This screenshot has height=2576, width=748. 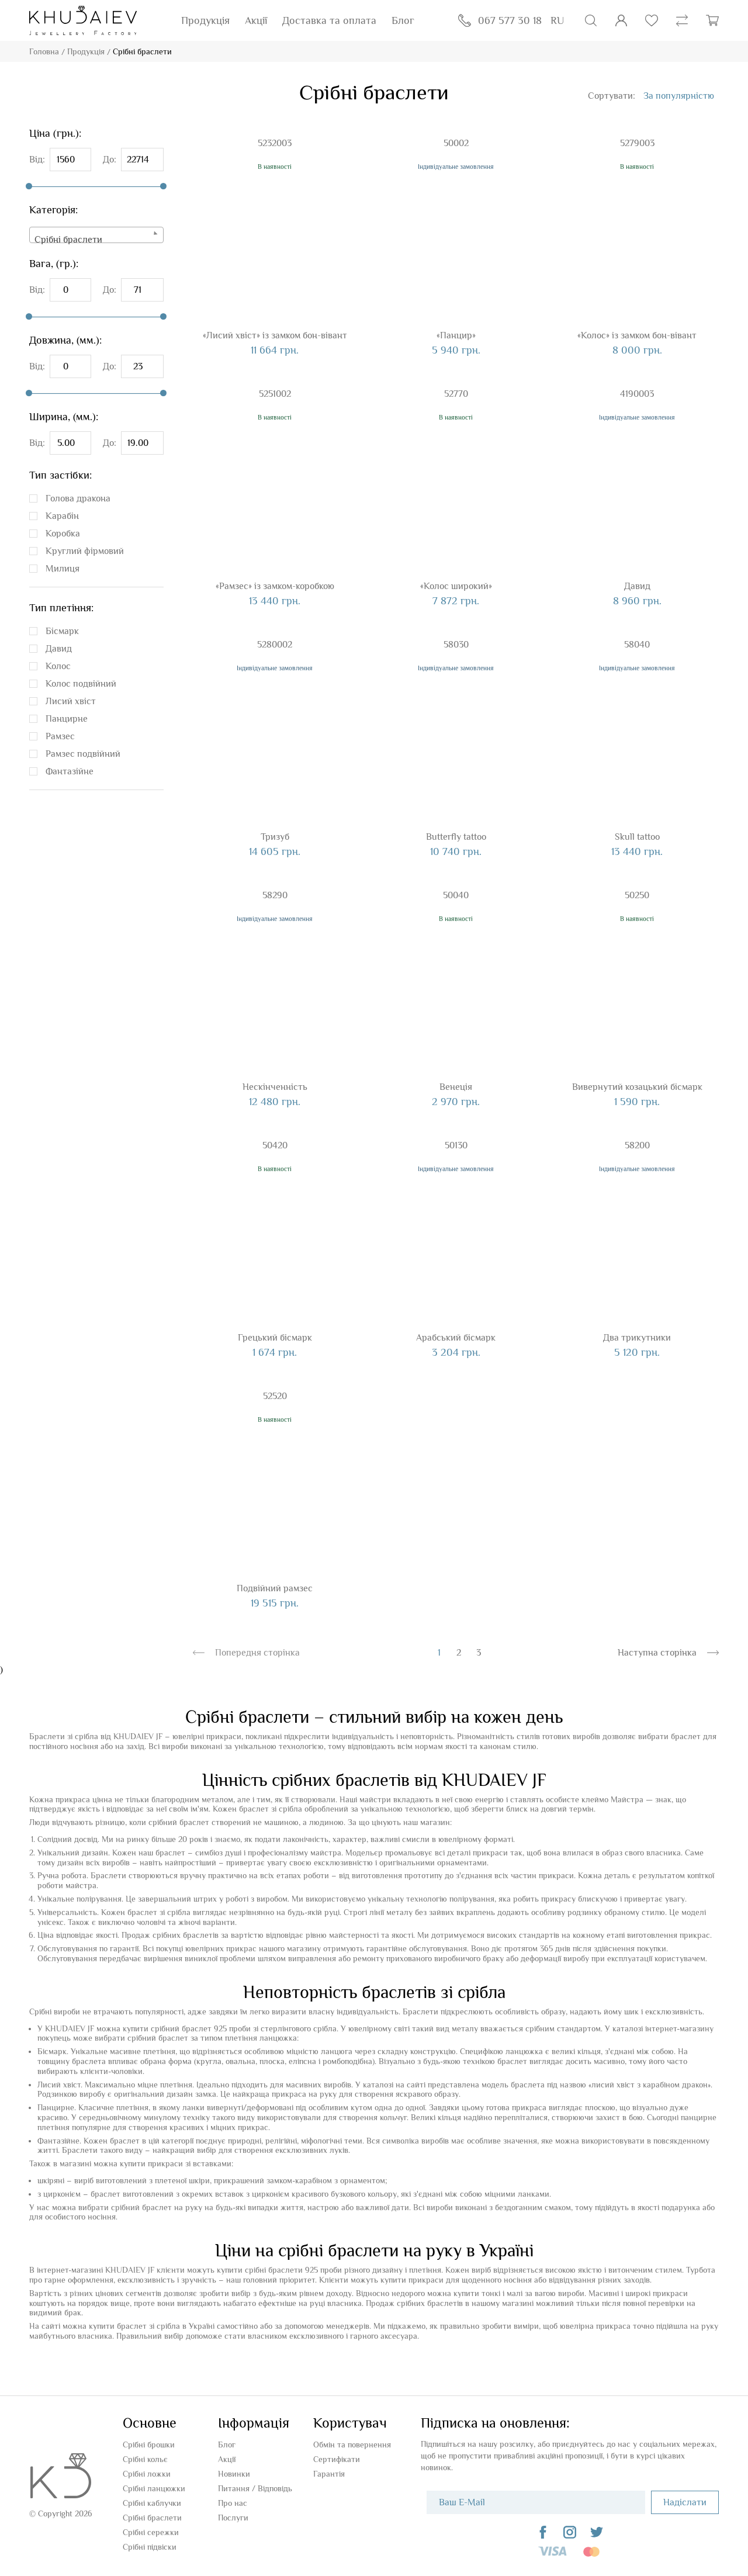 What do you see at coordinates (275, 143) in the screenshot?
I see `5232003` at bounding box center [275, 143].